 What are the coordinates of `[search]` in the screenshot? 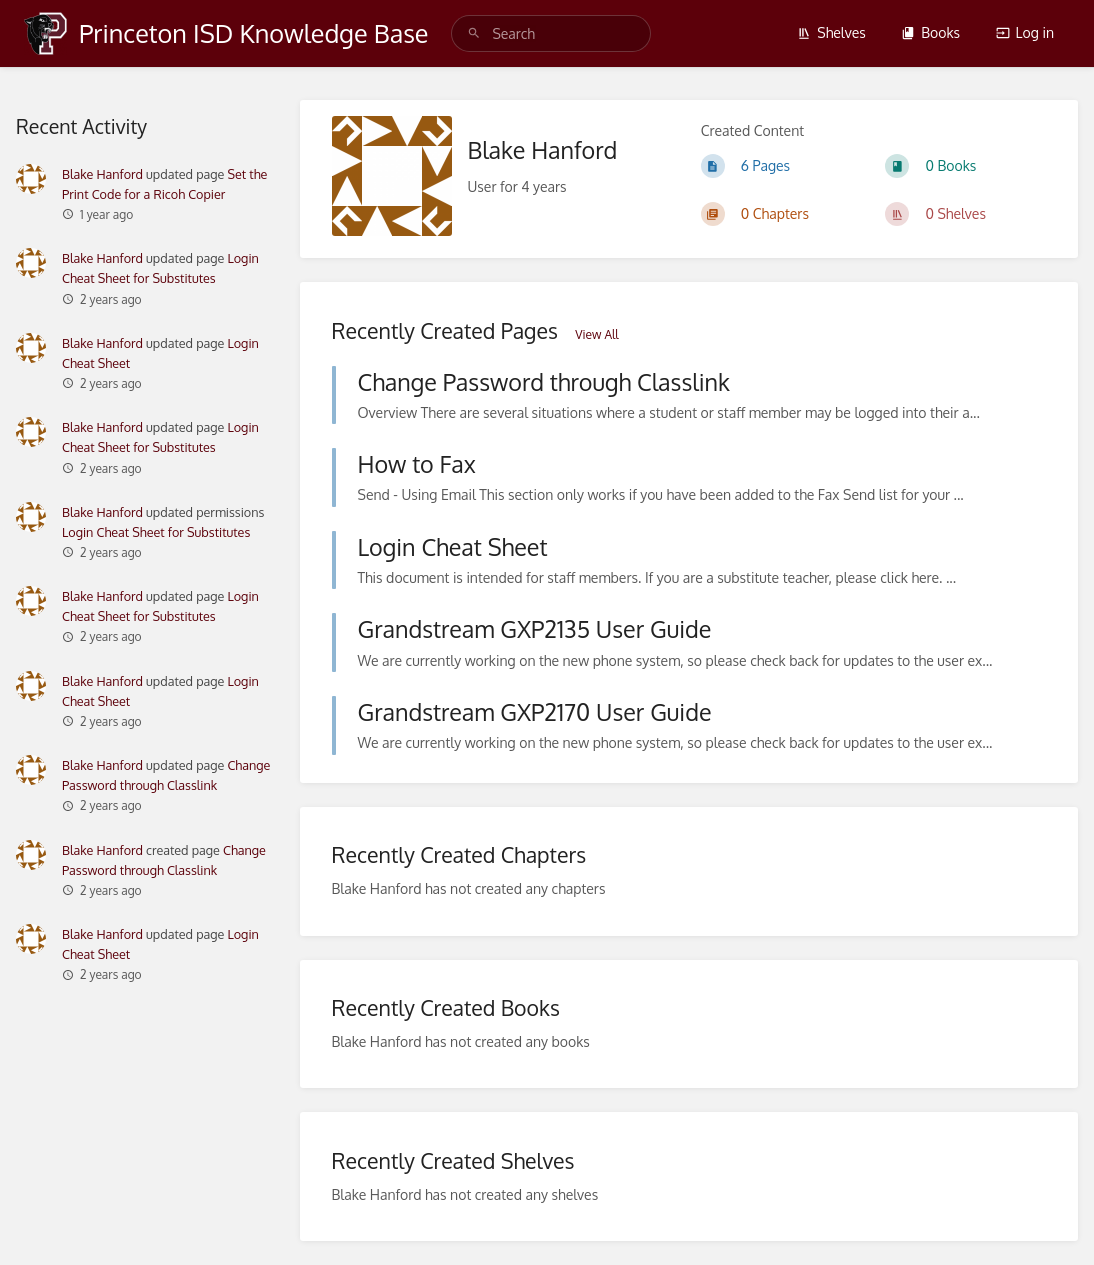 It's located at (551, 33).